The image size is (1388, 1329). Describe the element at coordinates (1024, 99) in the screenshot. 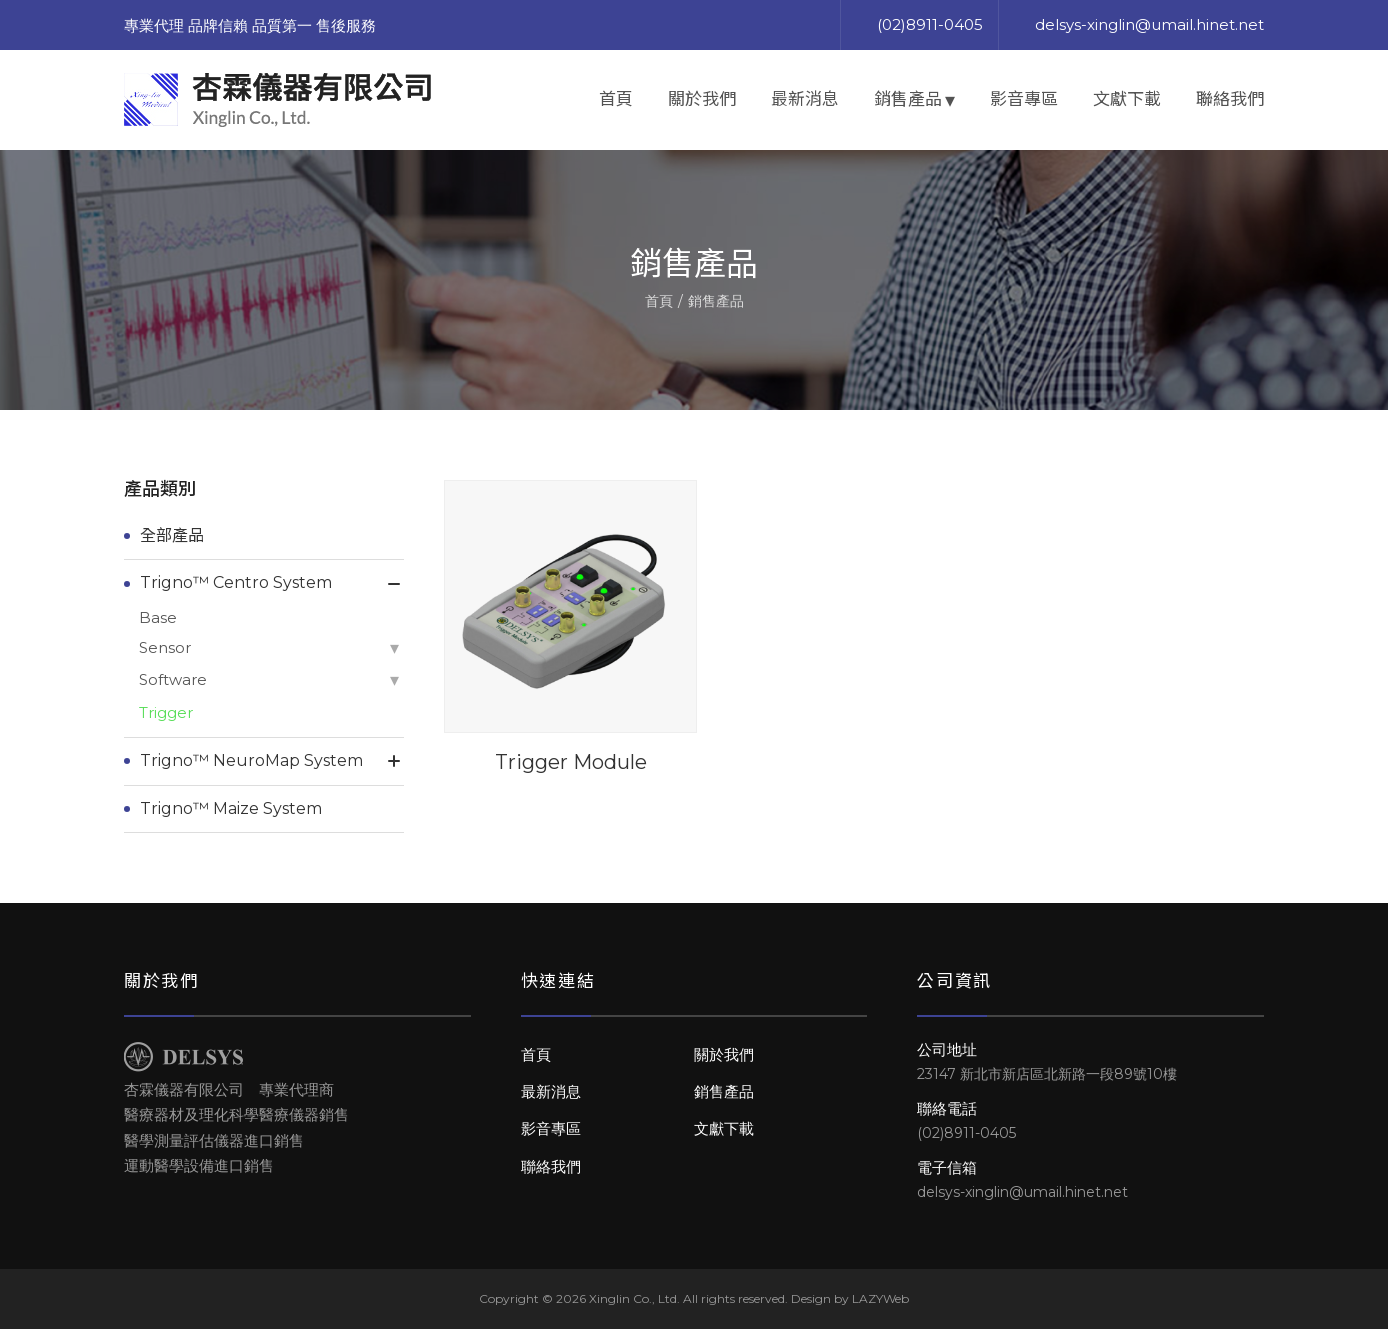

I see `影音專區` at that location.